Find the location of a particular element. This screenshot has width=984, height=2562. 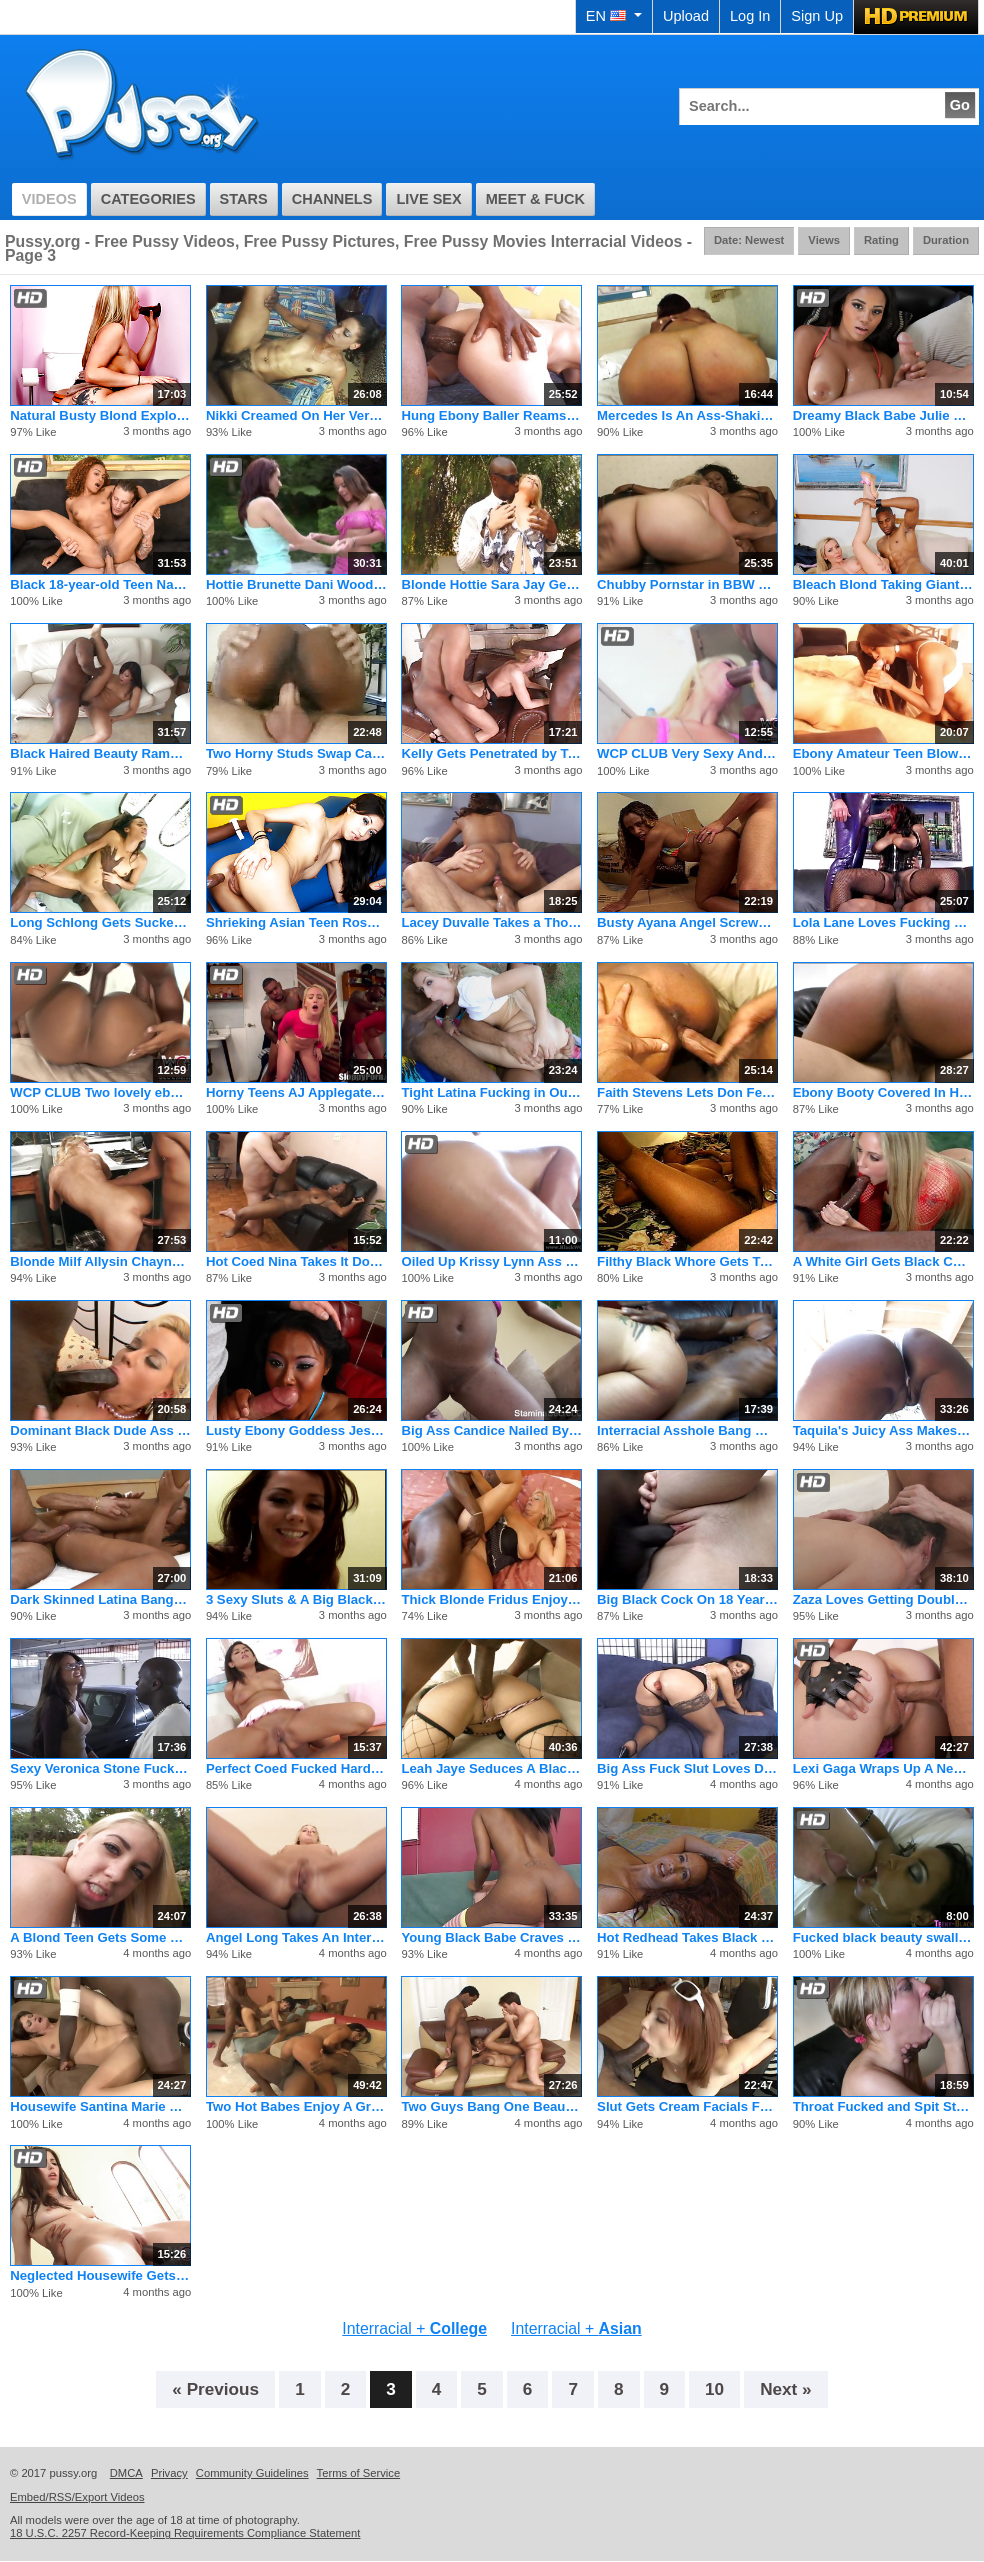

Big Ass Candice Nailed By A White Guy And Got A Facial is located at coordinates (491, 1430).